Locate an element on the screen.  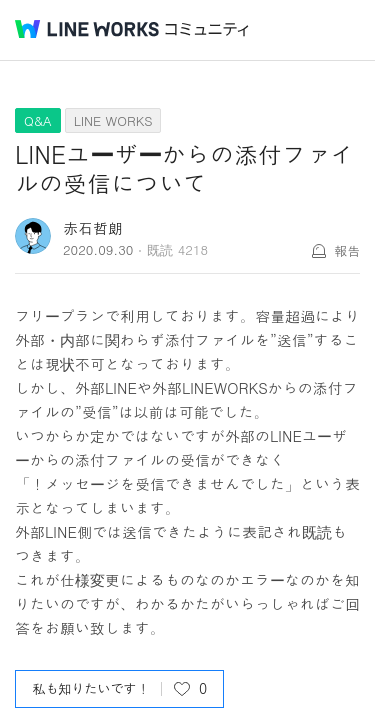
赤石哲朗 is located at coordinates (93, 227).